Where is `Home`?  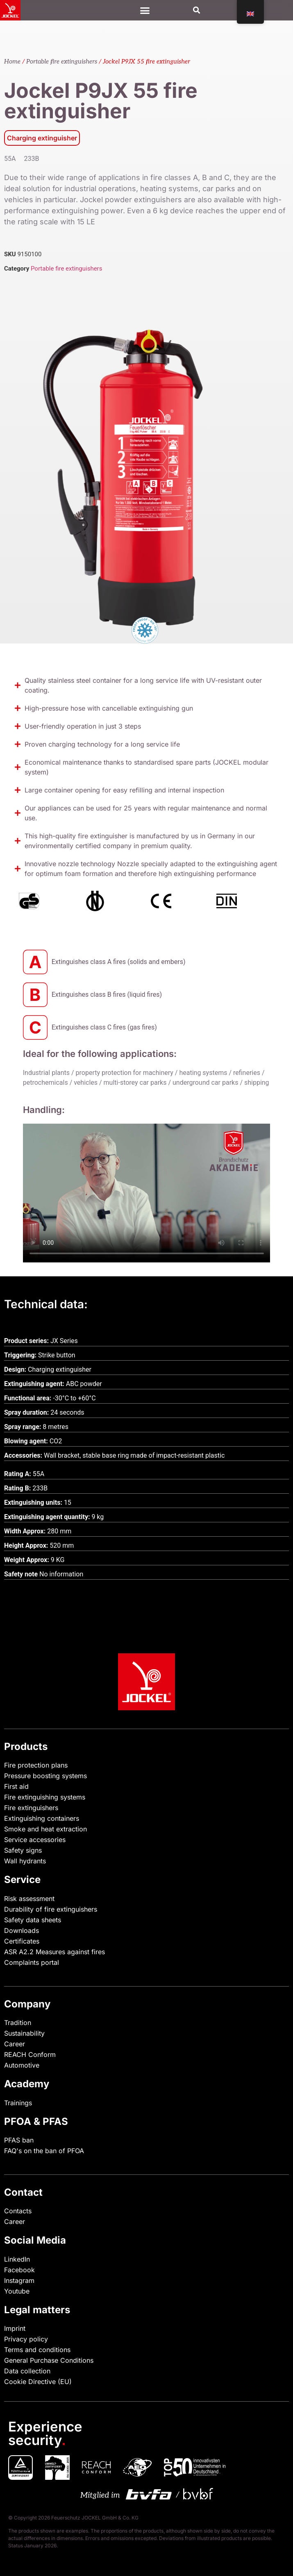 Home is located at coordinates (12, 61).